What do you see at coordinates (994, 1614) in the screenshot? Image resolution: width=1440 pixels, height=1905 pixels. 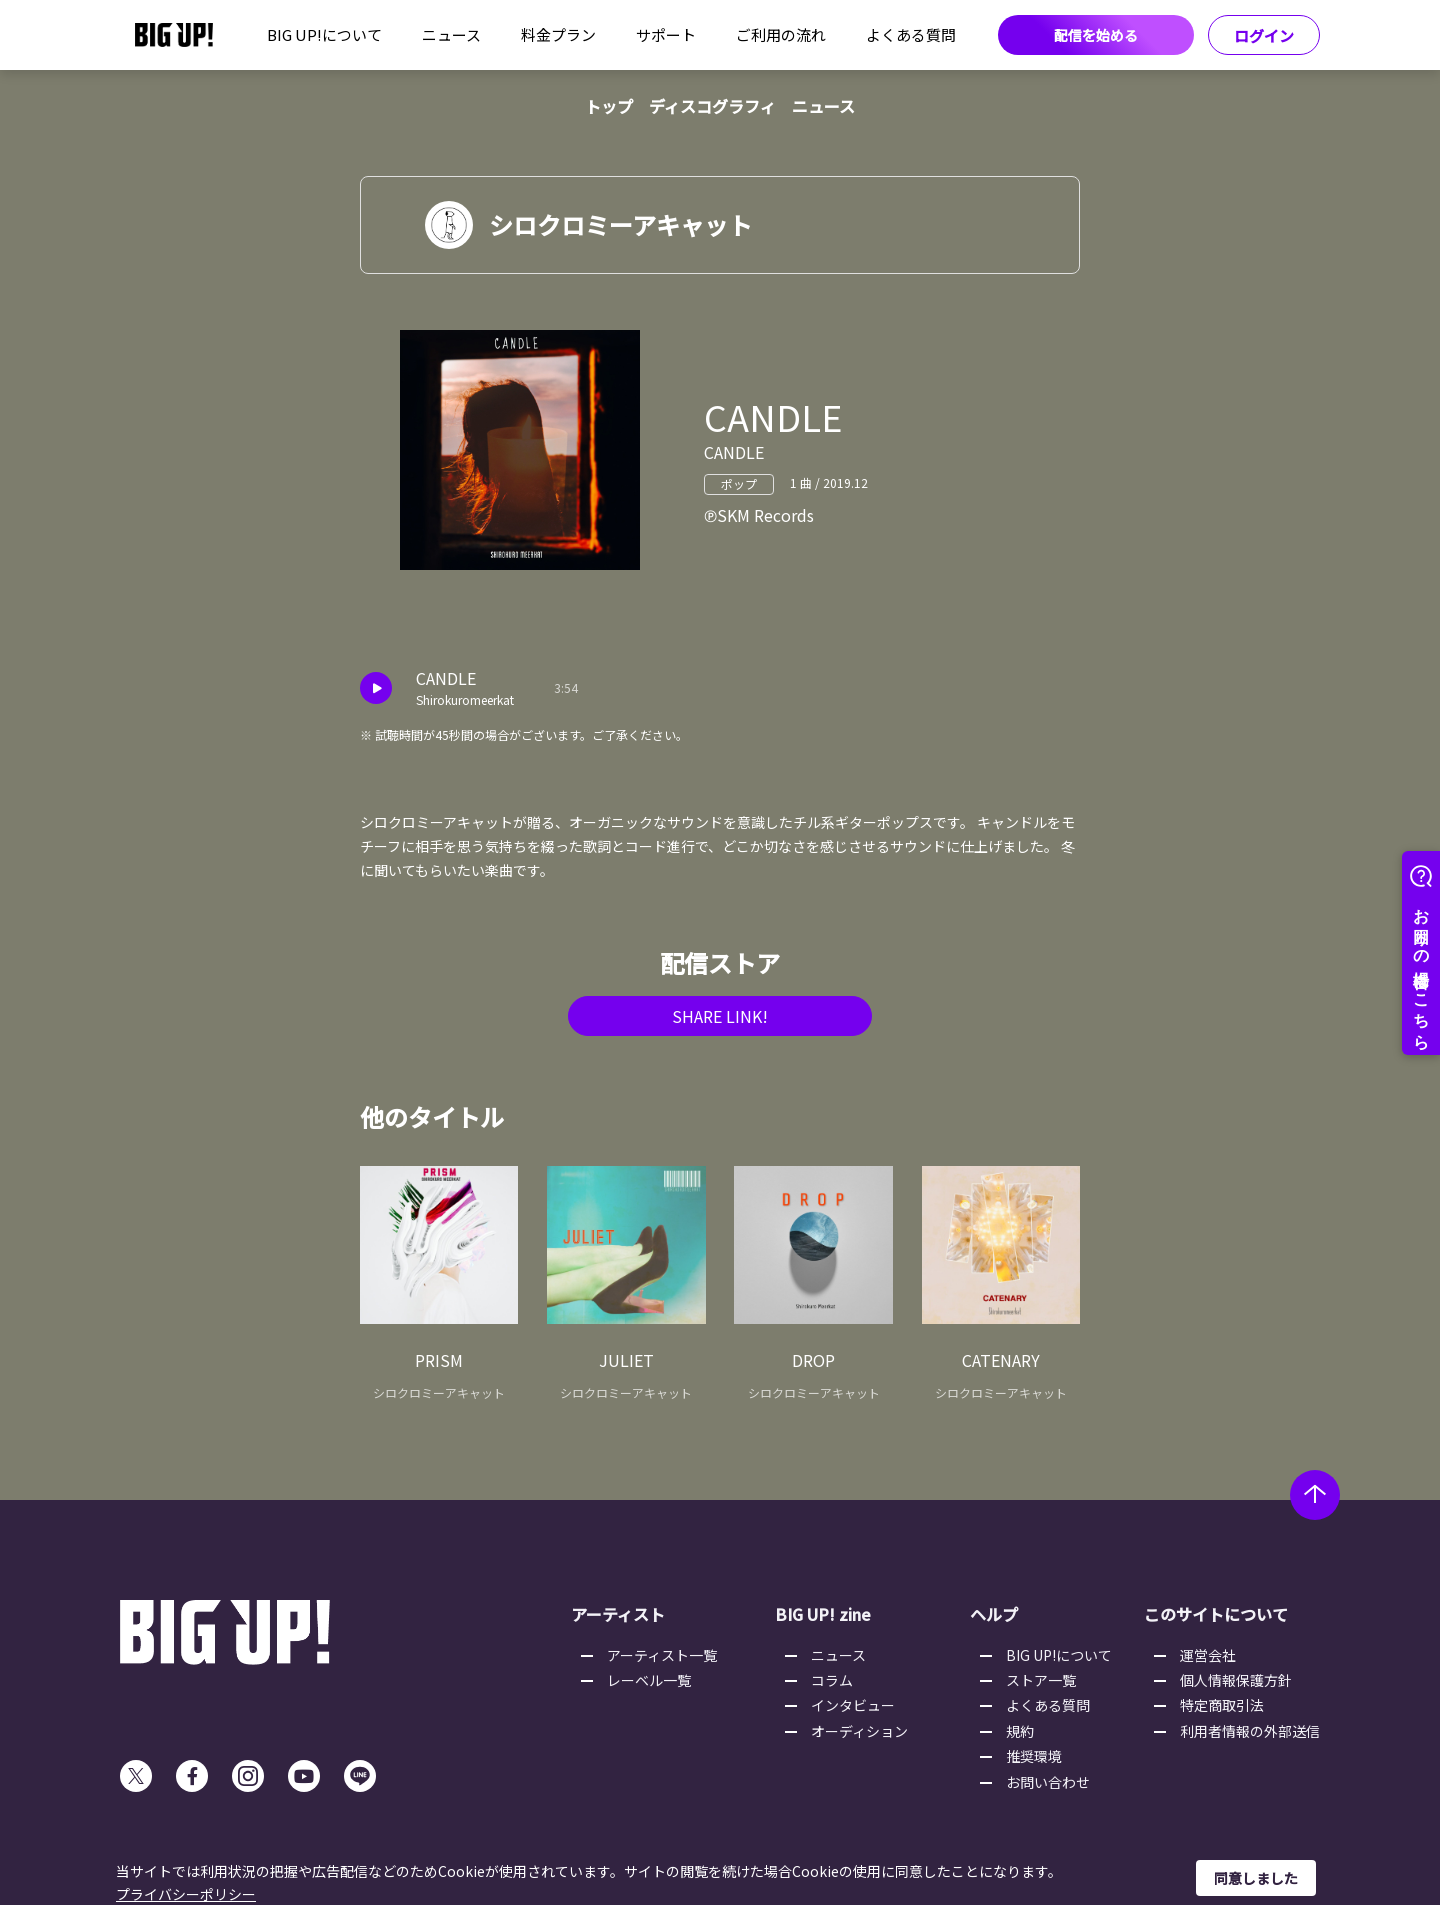 I see `ヘルプ` at bounding box center [994, 1614].